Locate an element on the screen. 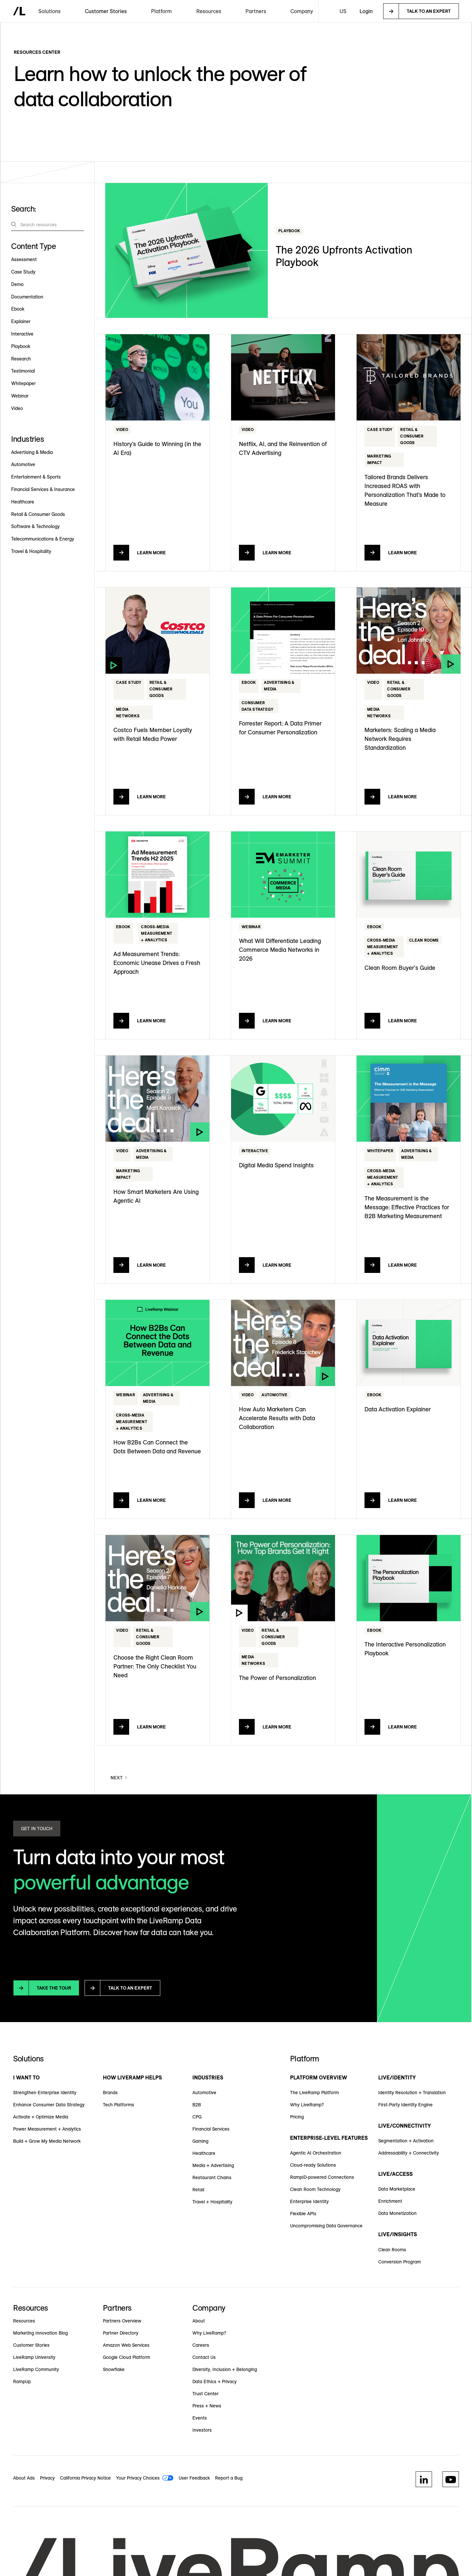 The height and width of the screenshot is (2576, 472). Restaurant Chains is located at coordinates (211, 2177).